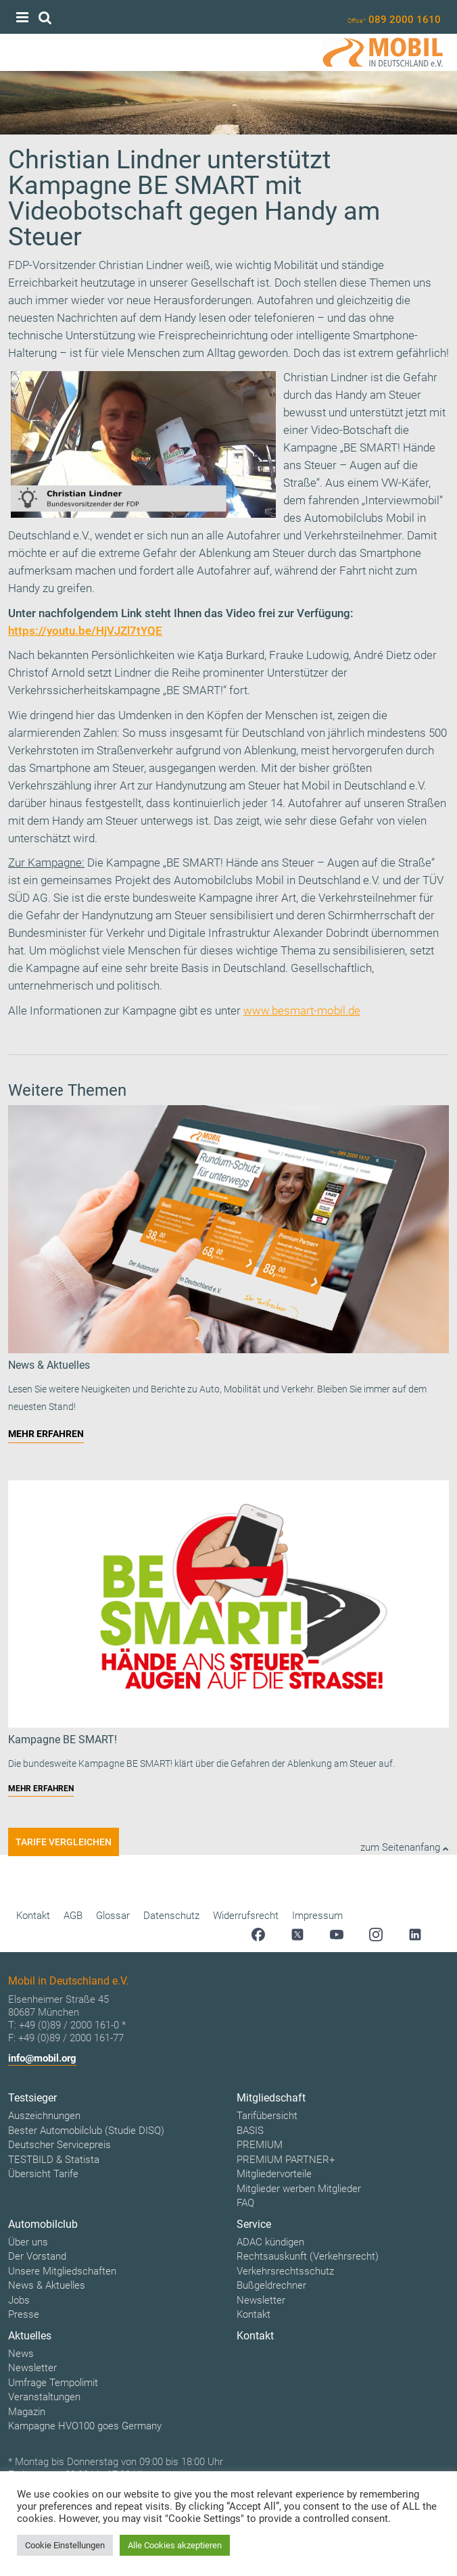 The width and height of the screenshot is (457, 2576). I want to click on Mitgliedervorteile, so click(274, 2174).